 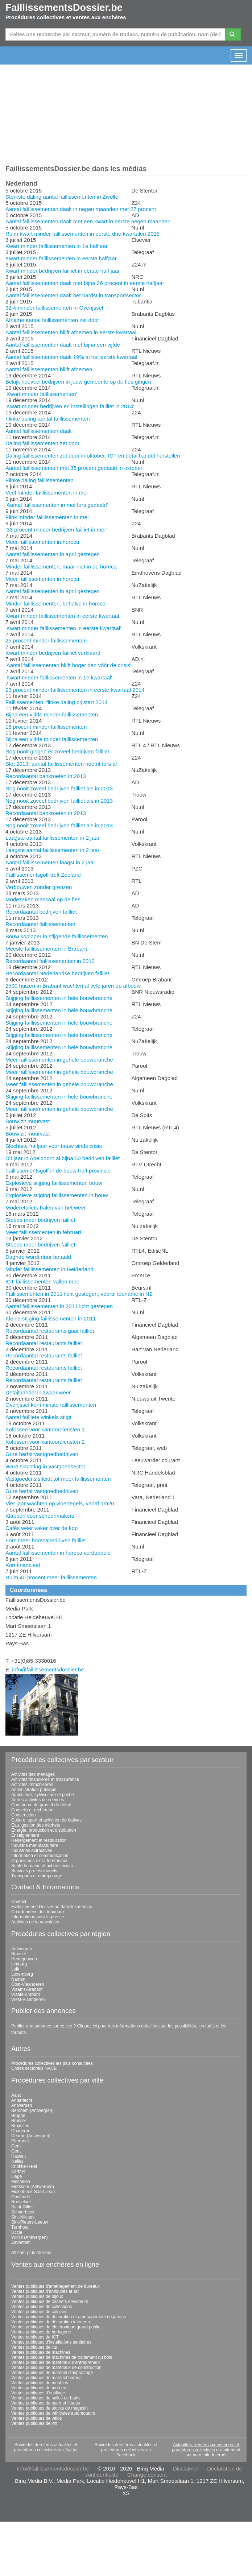 What do you see at coordinates (25, 1994) in the screenshot?
I see `Waals-Brabant` at bounding box center [25, 1994].